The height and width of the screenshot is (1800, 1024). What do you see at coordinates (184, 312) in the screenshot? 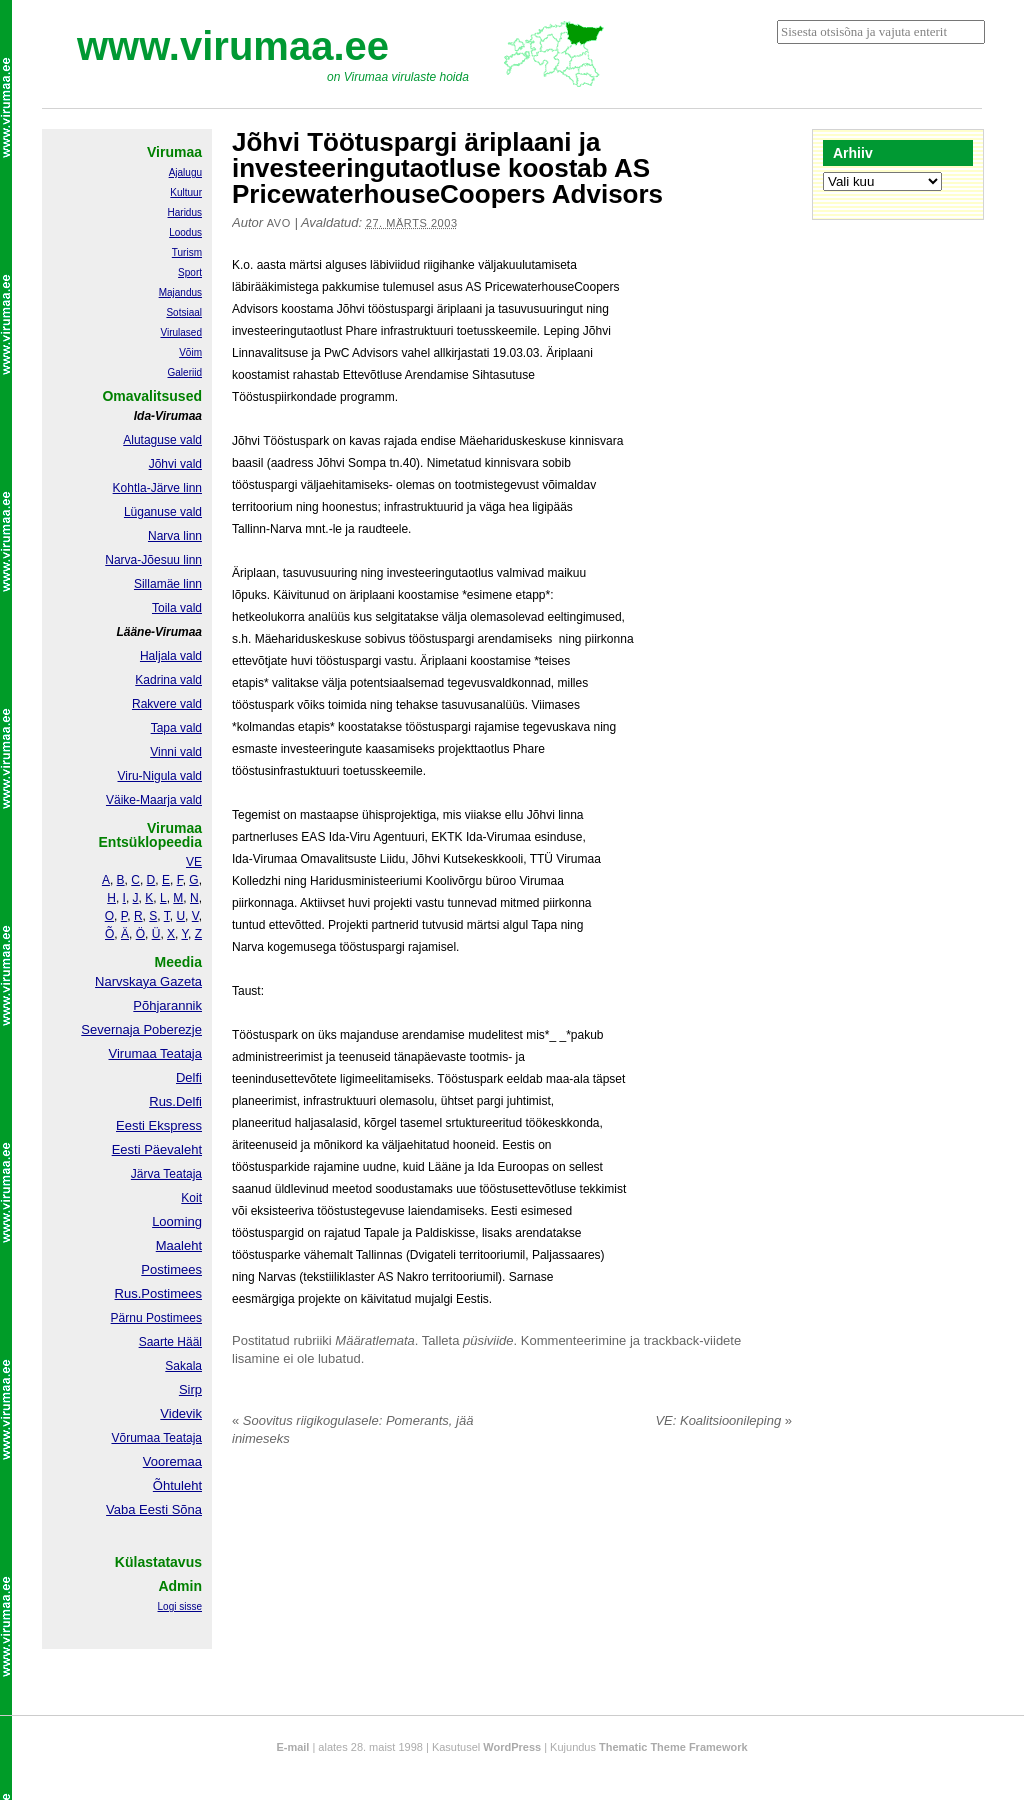
I see `Sotsiaal` at bounding box center [184, 312].